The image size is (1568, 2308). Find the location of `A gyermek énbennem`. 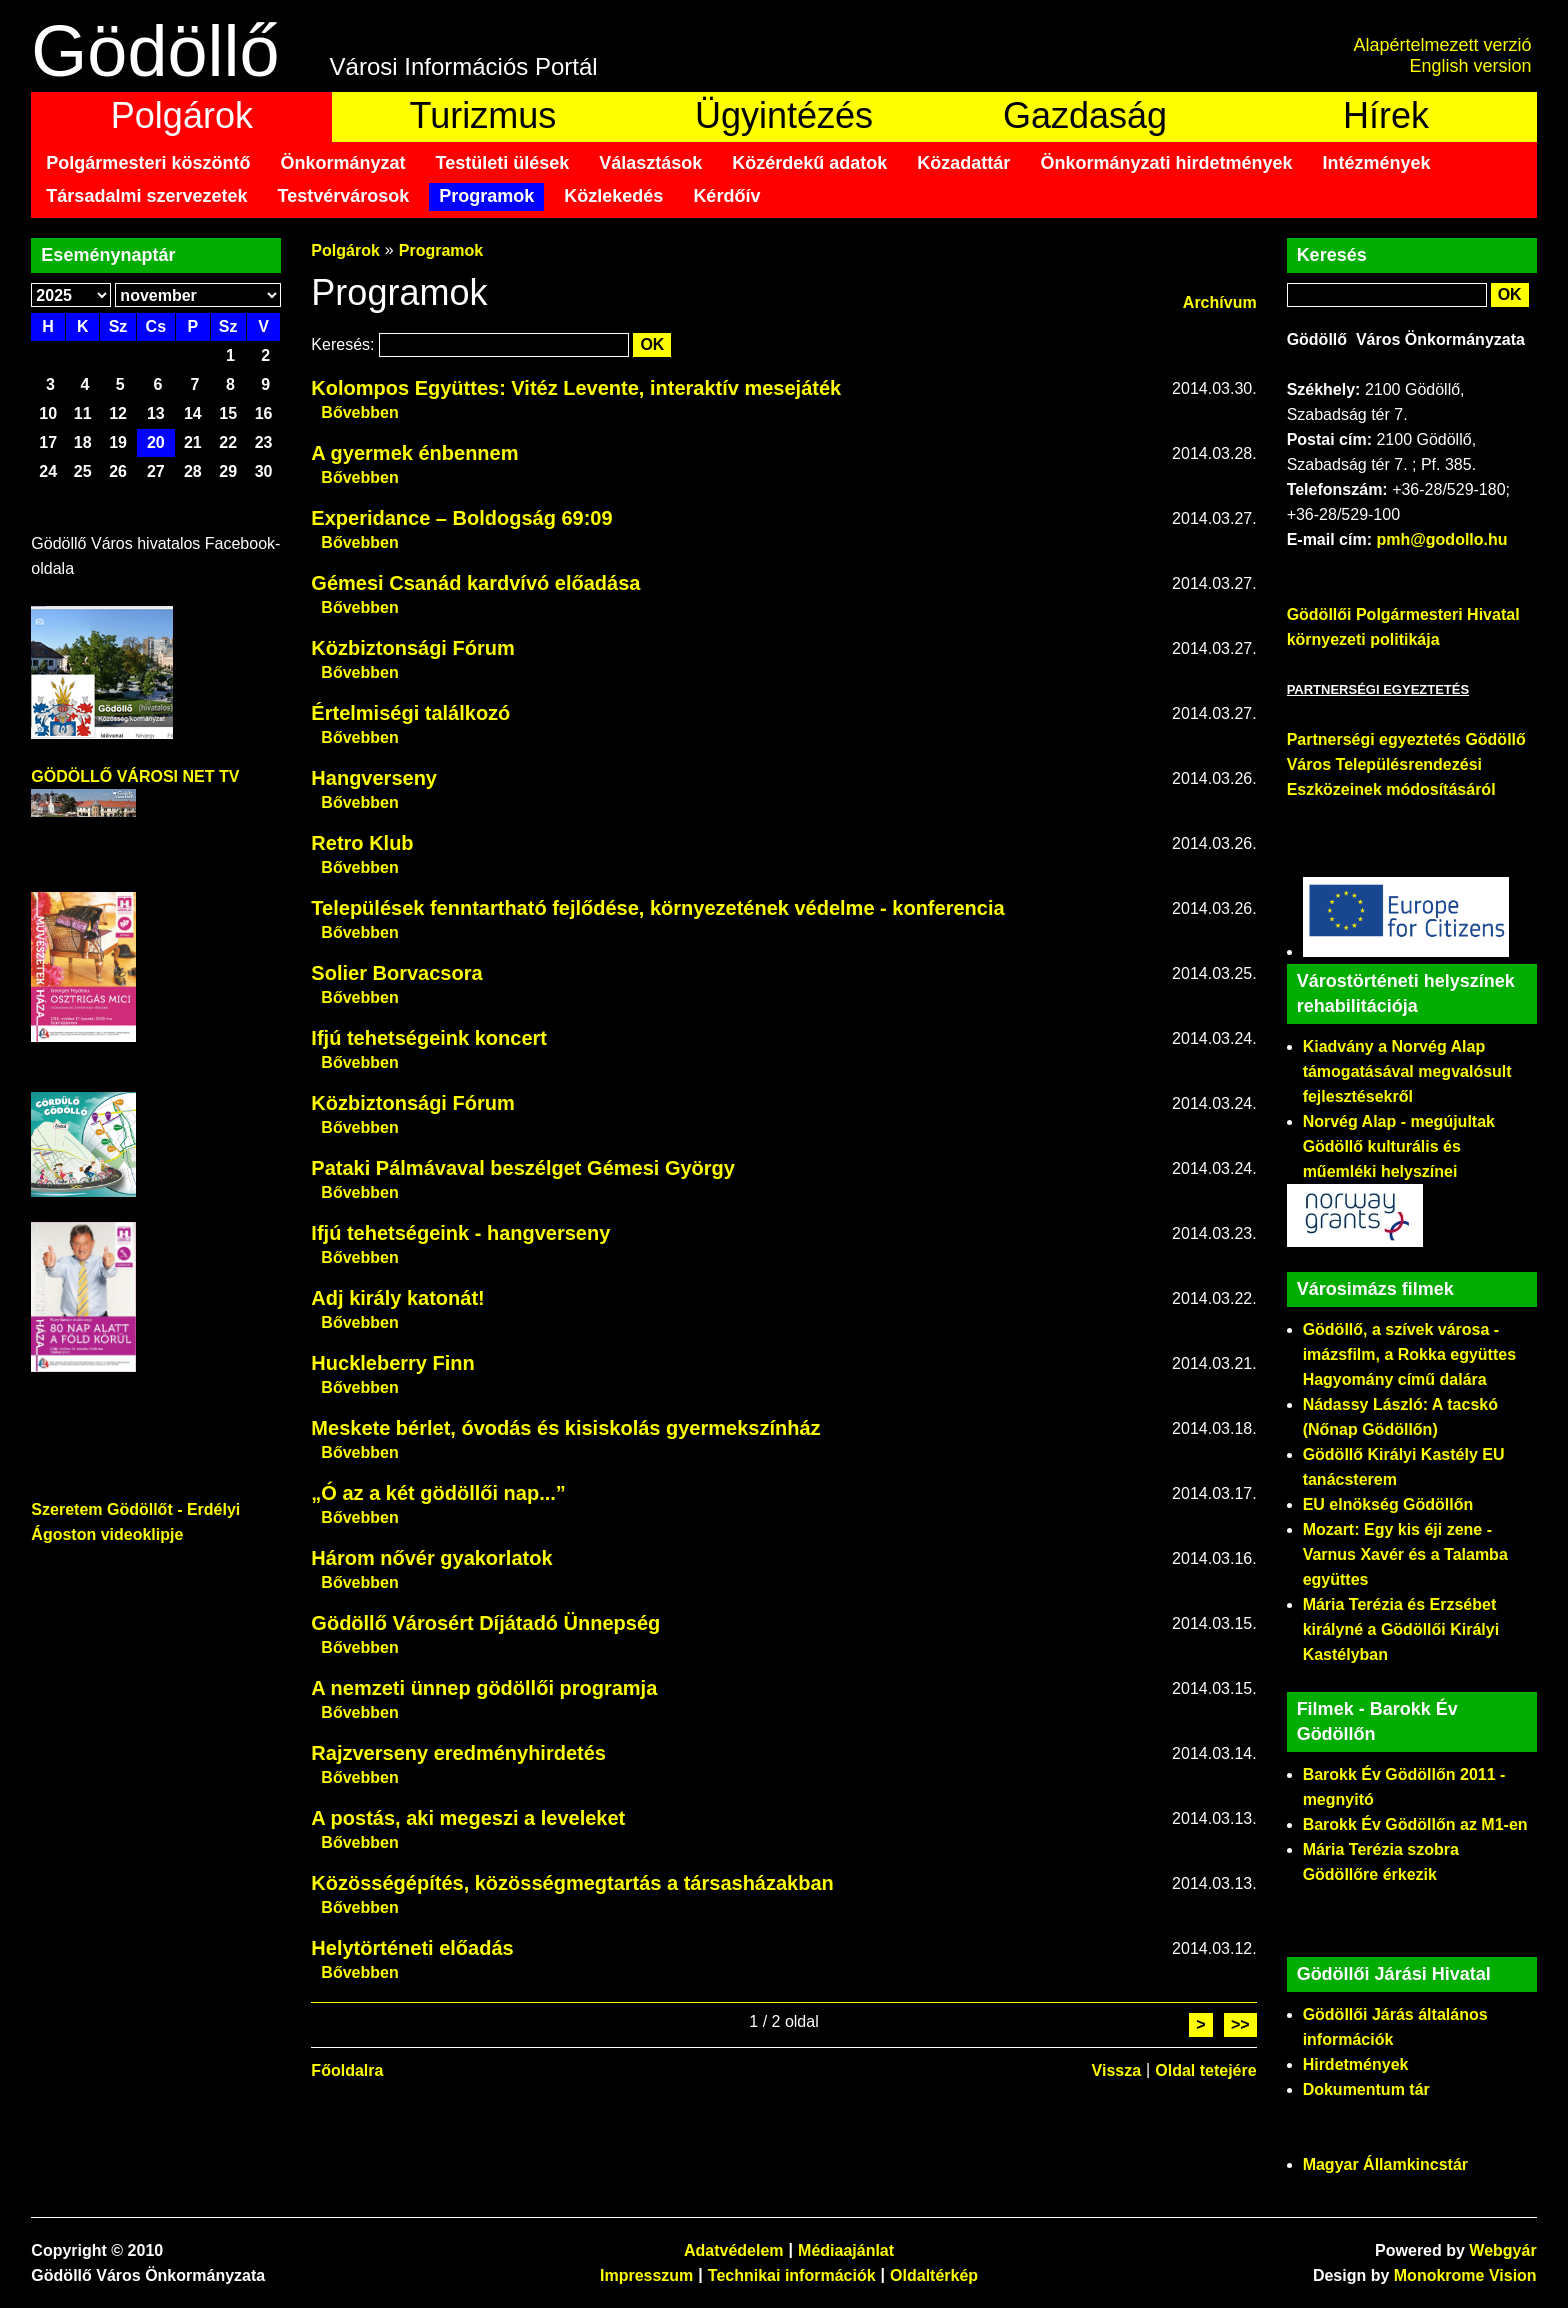

A gyermek énbennem is located at coordinates (414, 453).